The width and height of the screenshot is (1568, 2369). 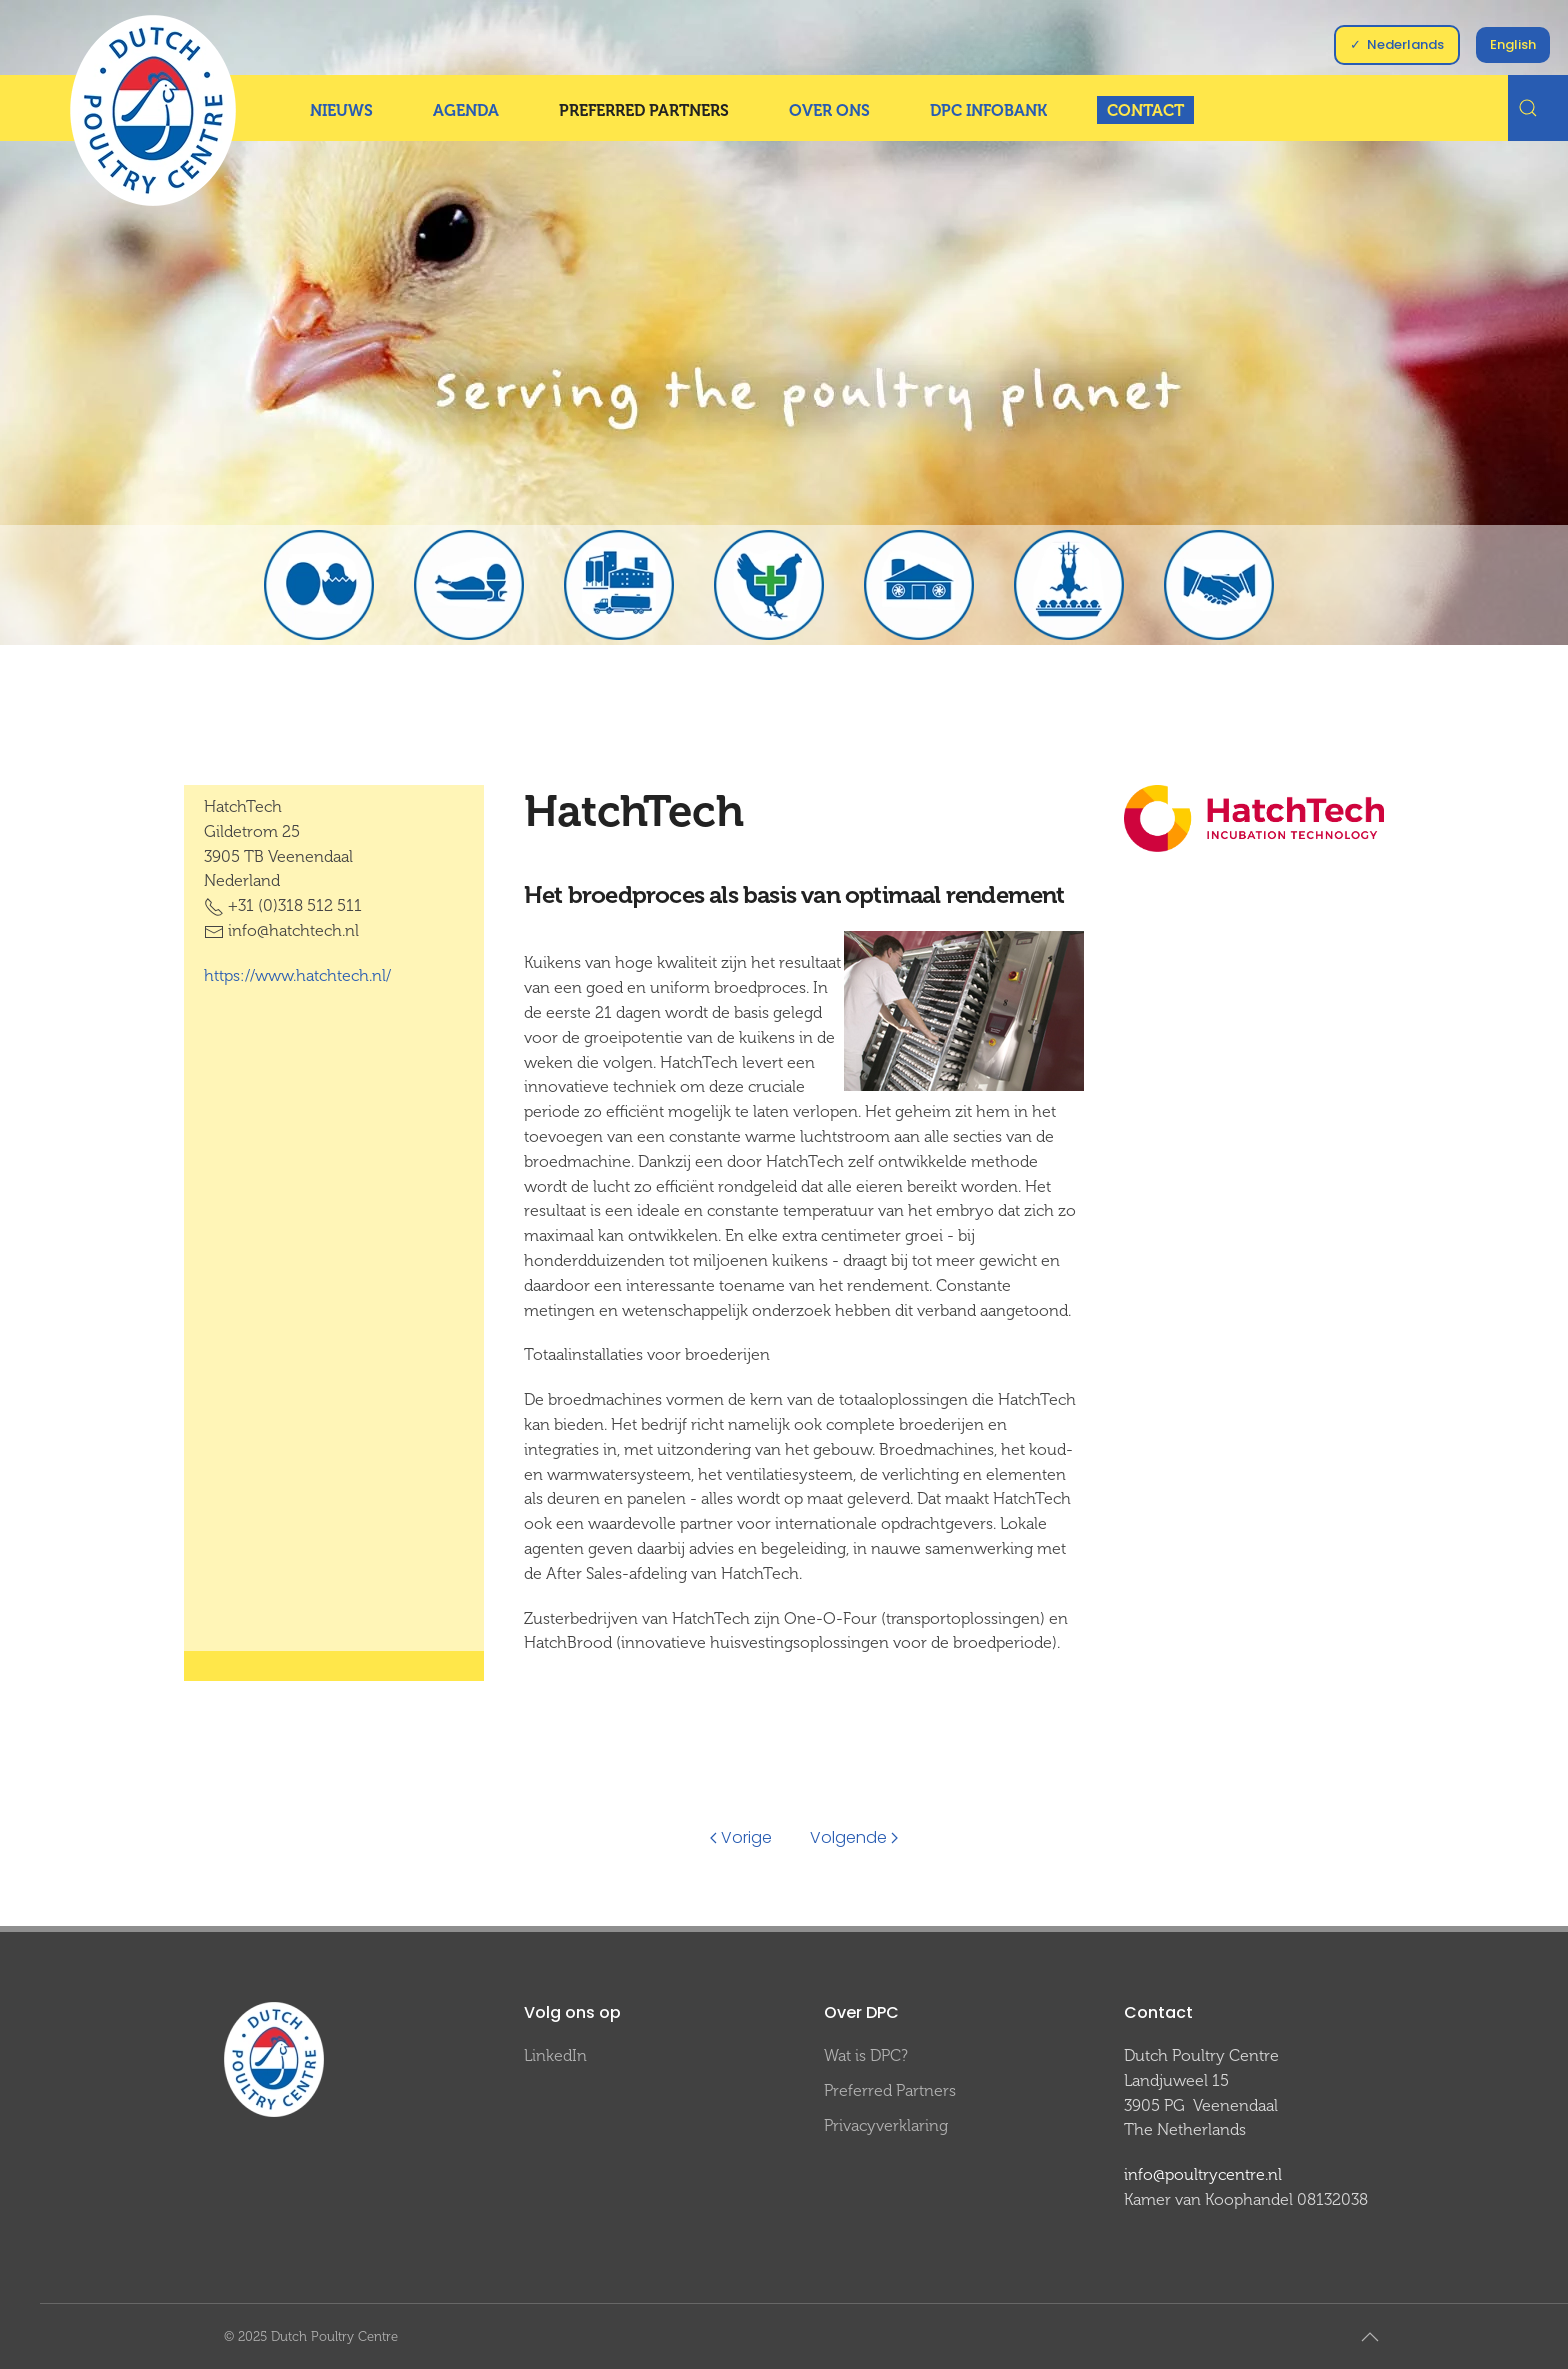 I want to click on DPC InfoBank, so click(x=988, y=110).